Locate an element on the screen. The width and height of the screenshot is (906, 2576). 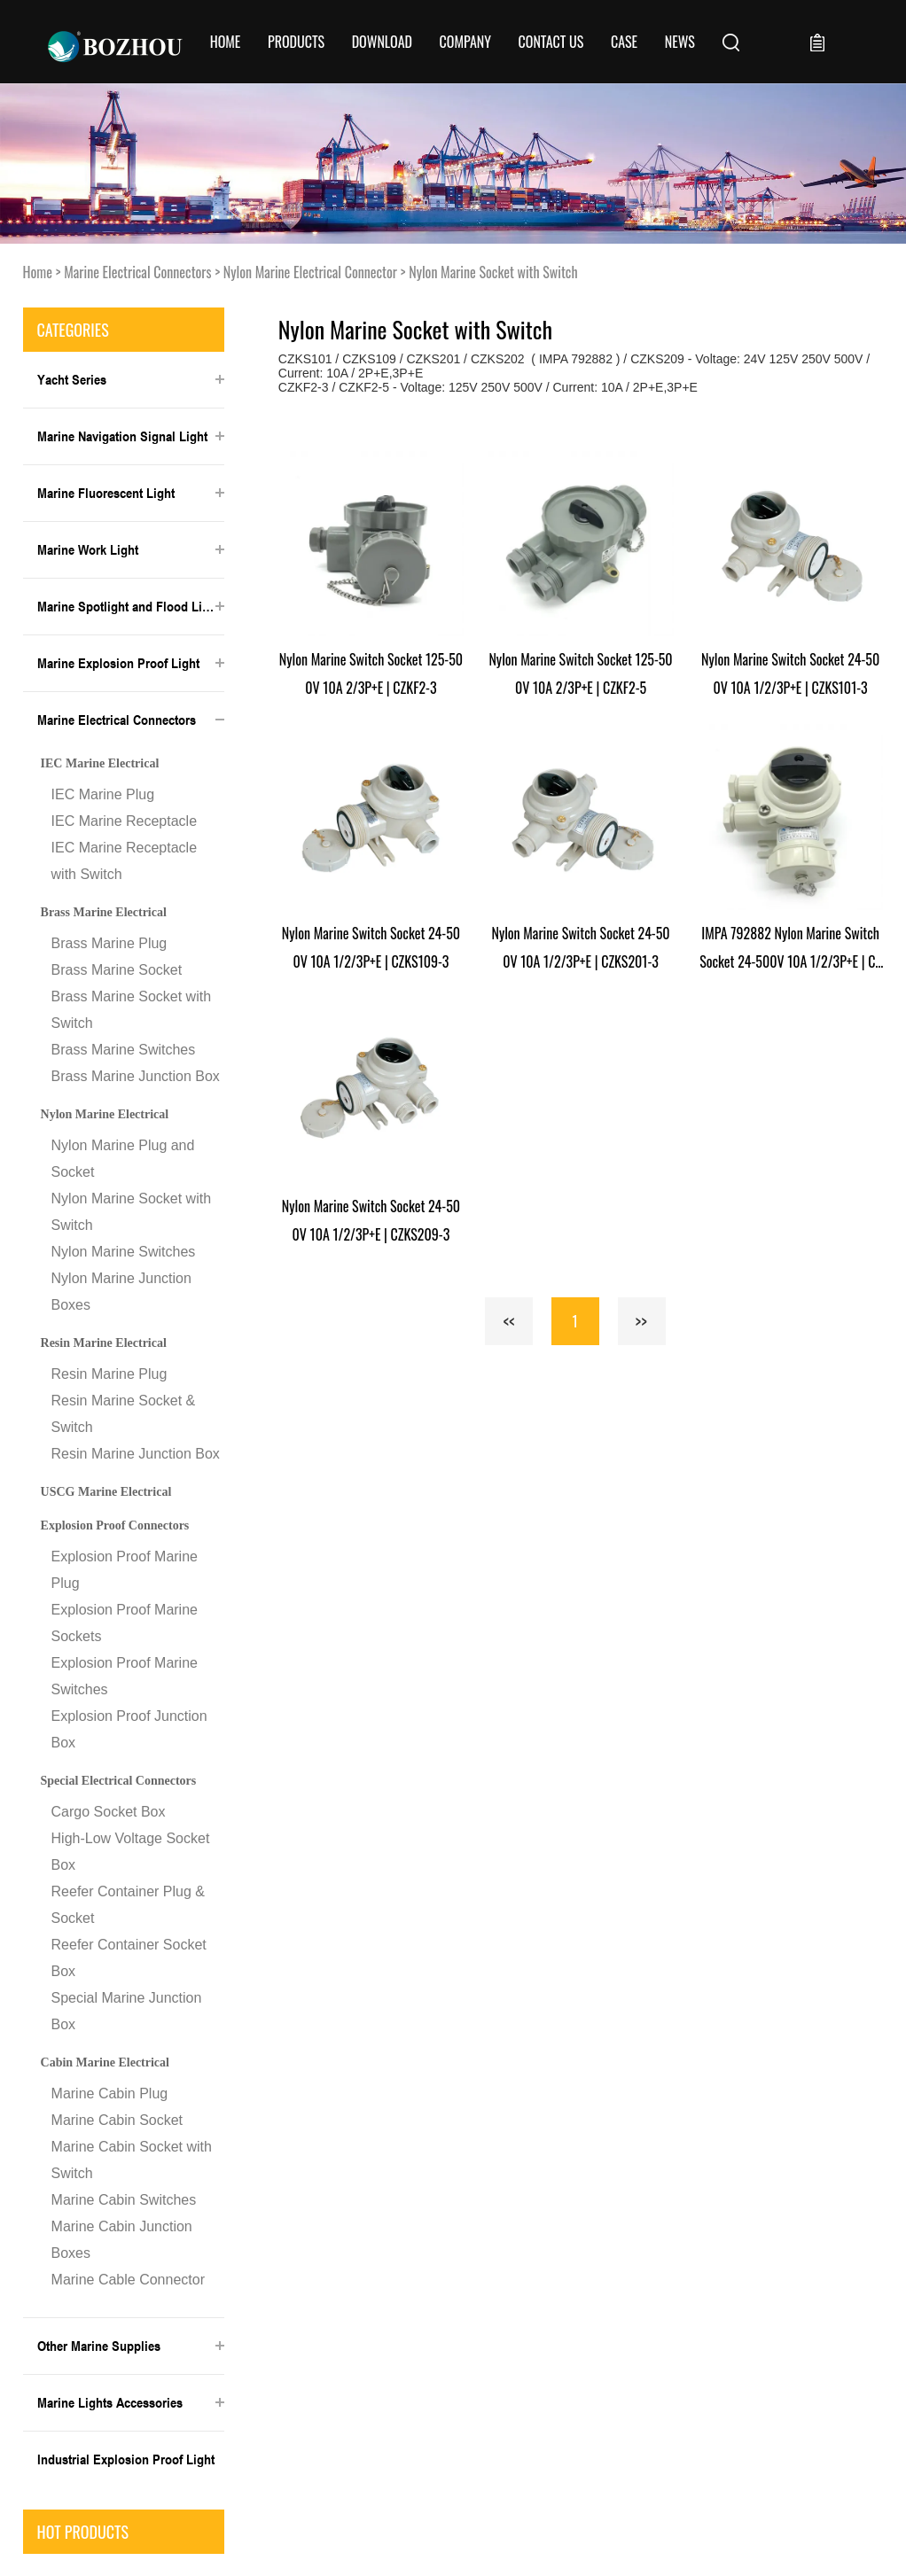
Explosion Proof Marine Plug is located at coordinates (124, 1570).